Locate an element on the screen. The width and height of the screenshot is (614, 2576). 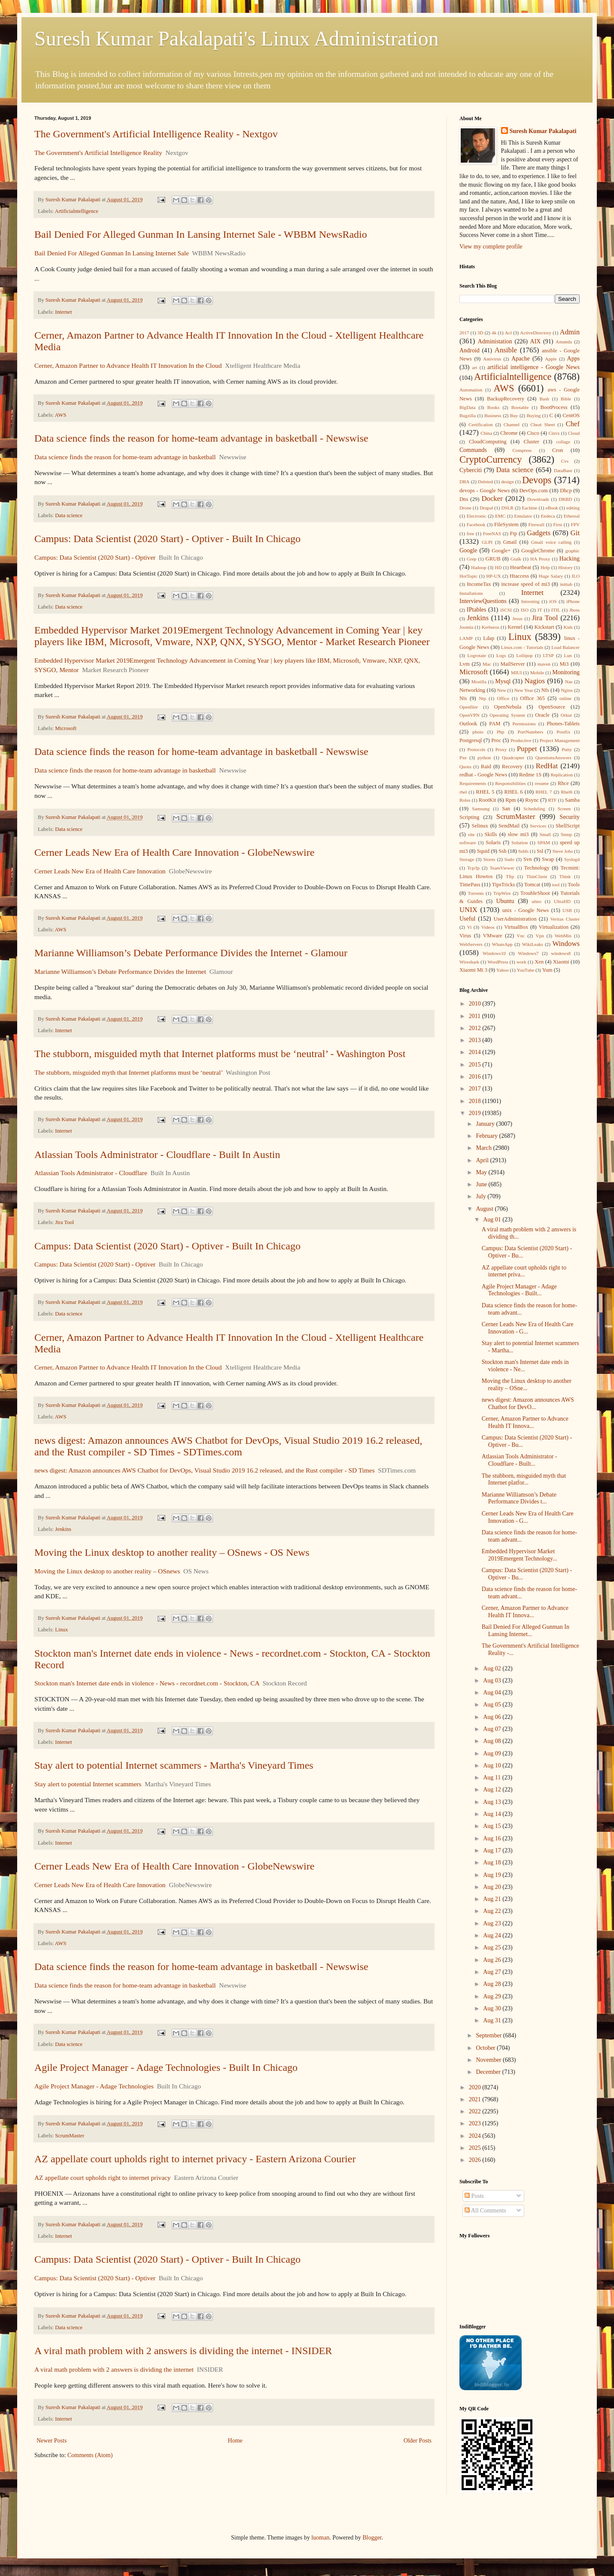
Artificialntelligence is located at coordinates (76, 211).